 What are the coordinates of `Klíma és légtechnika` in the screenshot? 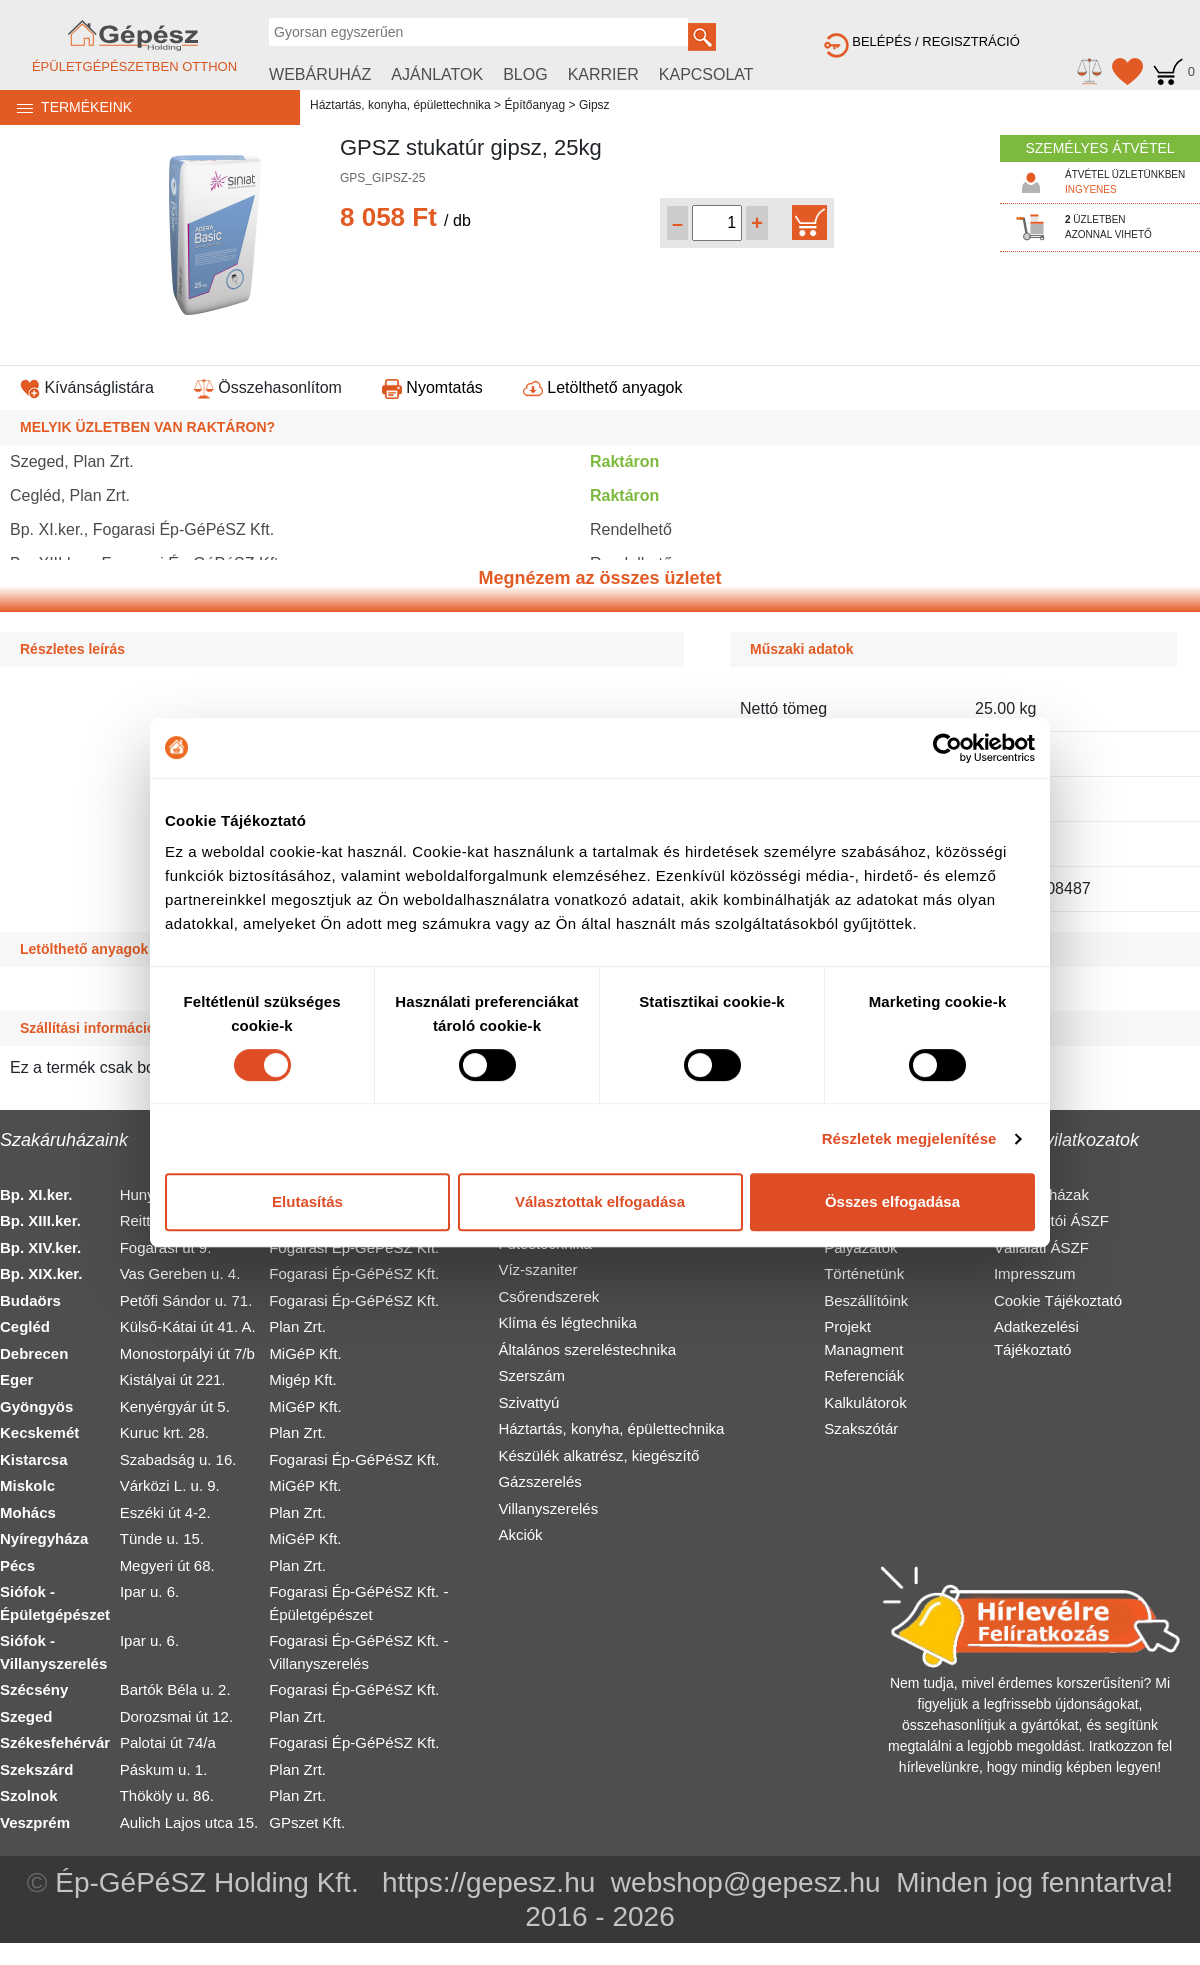 It's located at (567, 1322).